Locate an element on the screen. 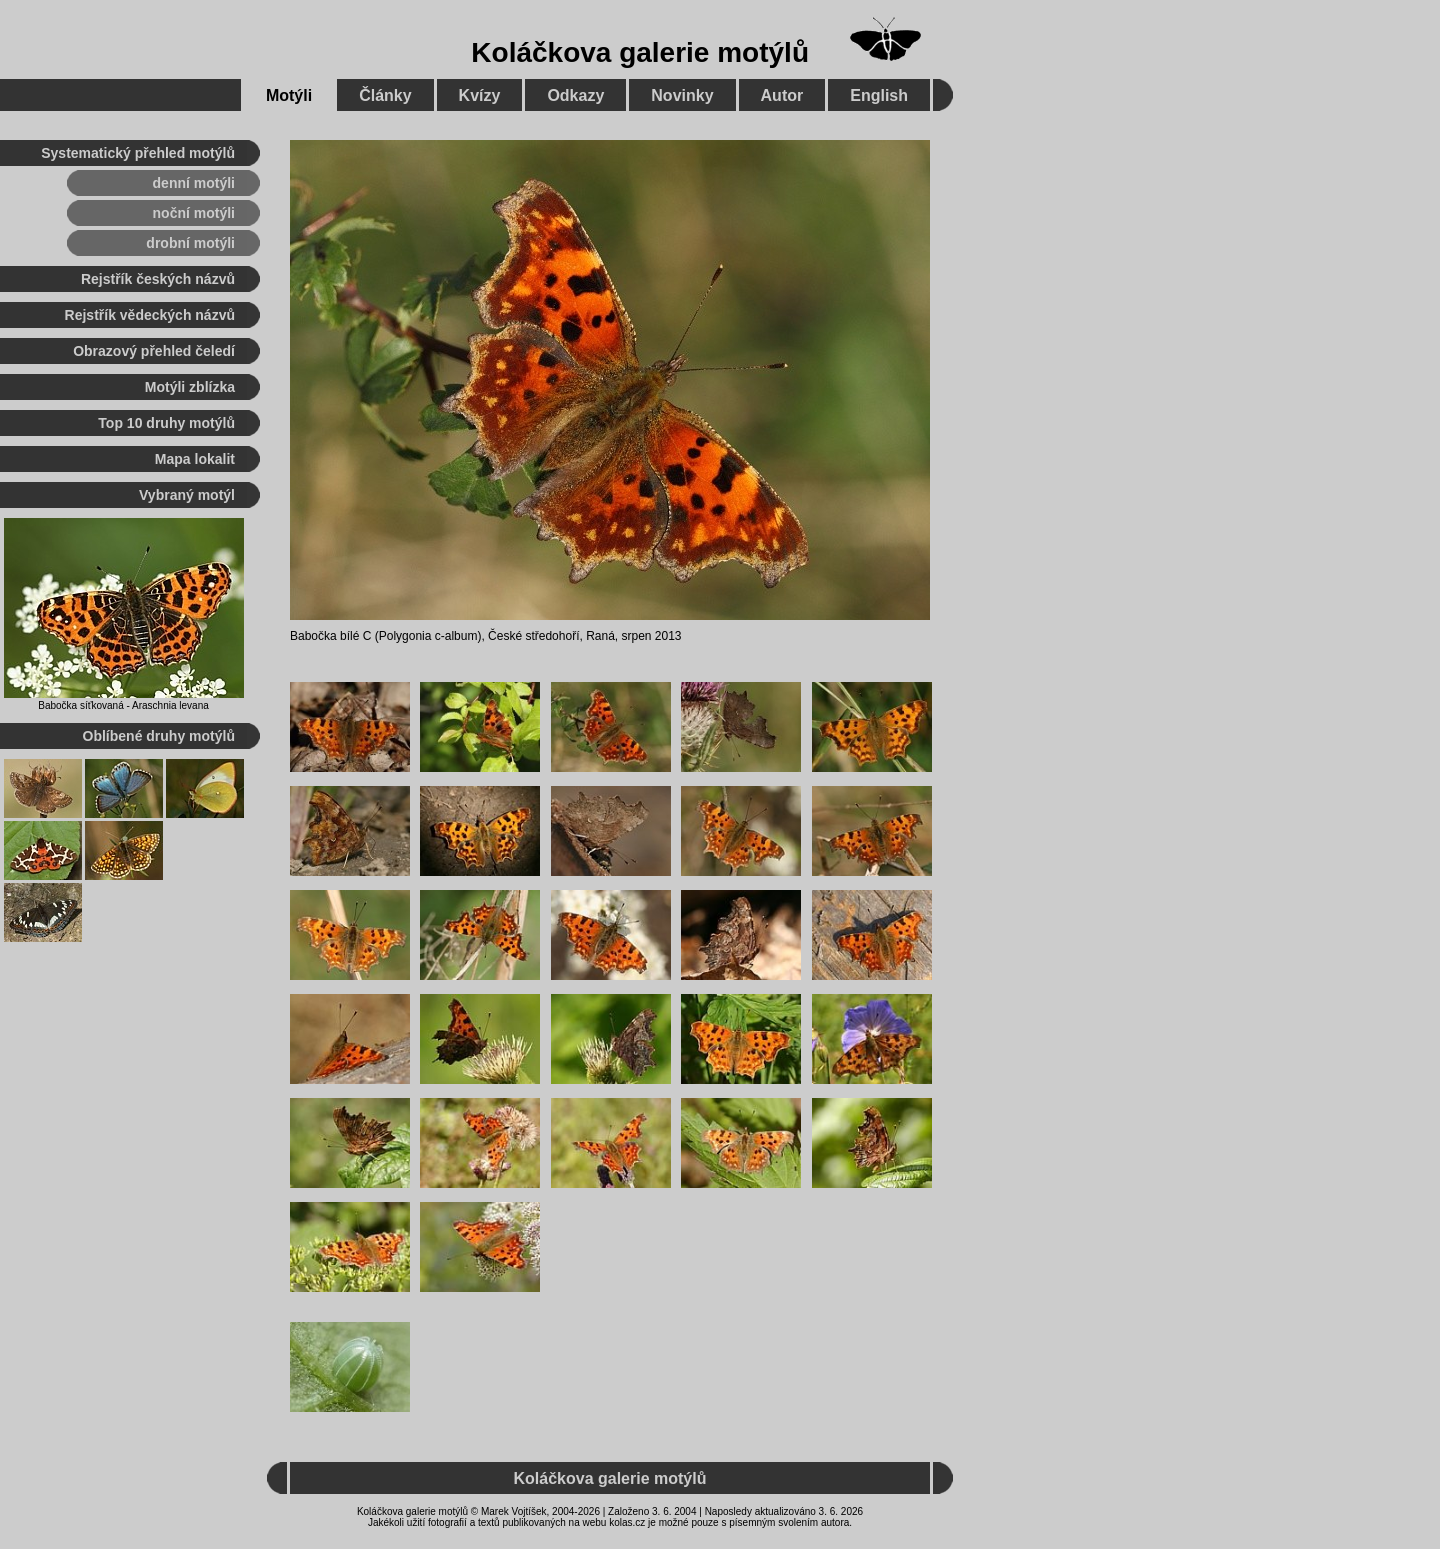 The height and width of the screenshot is (1549, 1440). Mapa lokalit is located at coordinates (195, 459).